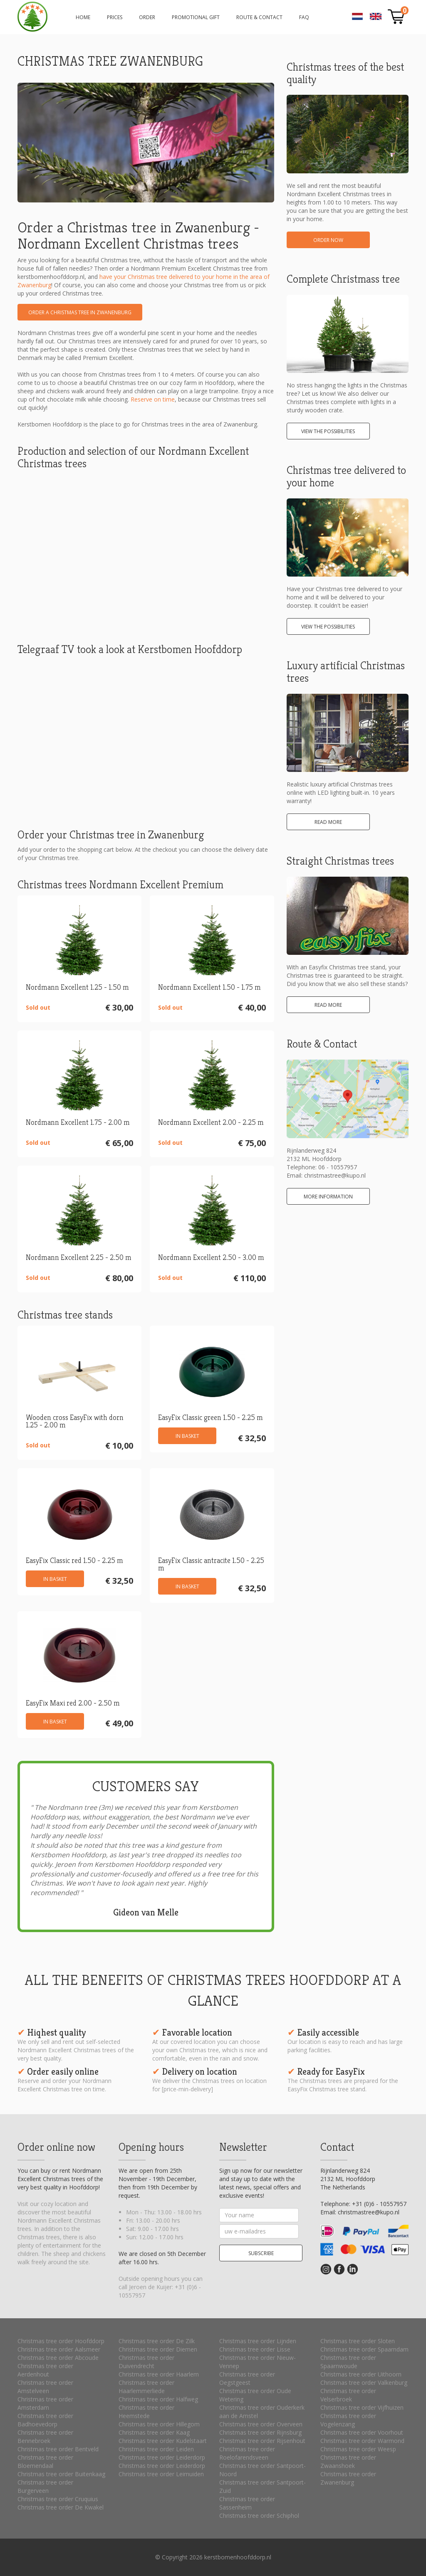 Image resolution: width=426 pixels, height=2576 pixels. Describe the element at coordinates (187, 1436) in the screenshot. I see `In basket [button]` at that location.